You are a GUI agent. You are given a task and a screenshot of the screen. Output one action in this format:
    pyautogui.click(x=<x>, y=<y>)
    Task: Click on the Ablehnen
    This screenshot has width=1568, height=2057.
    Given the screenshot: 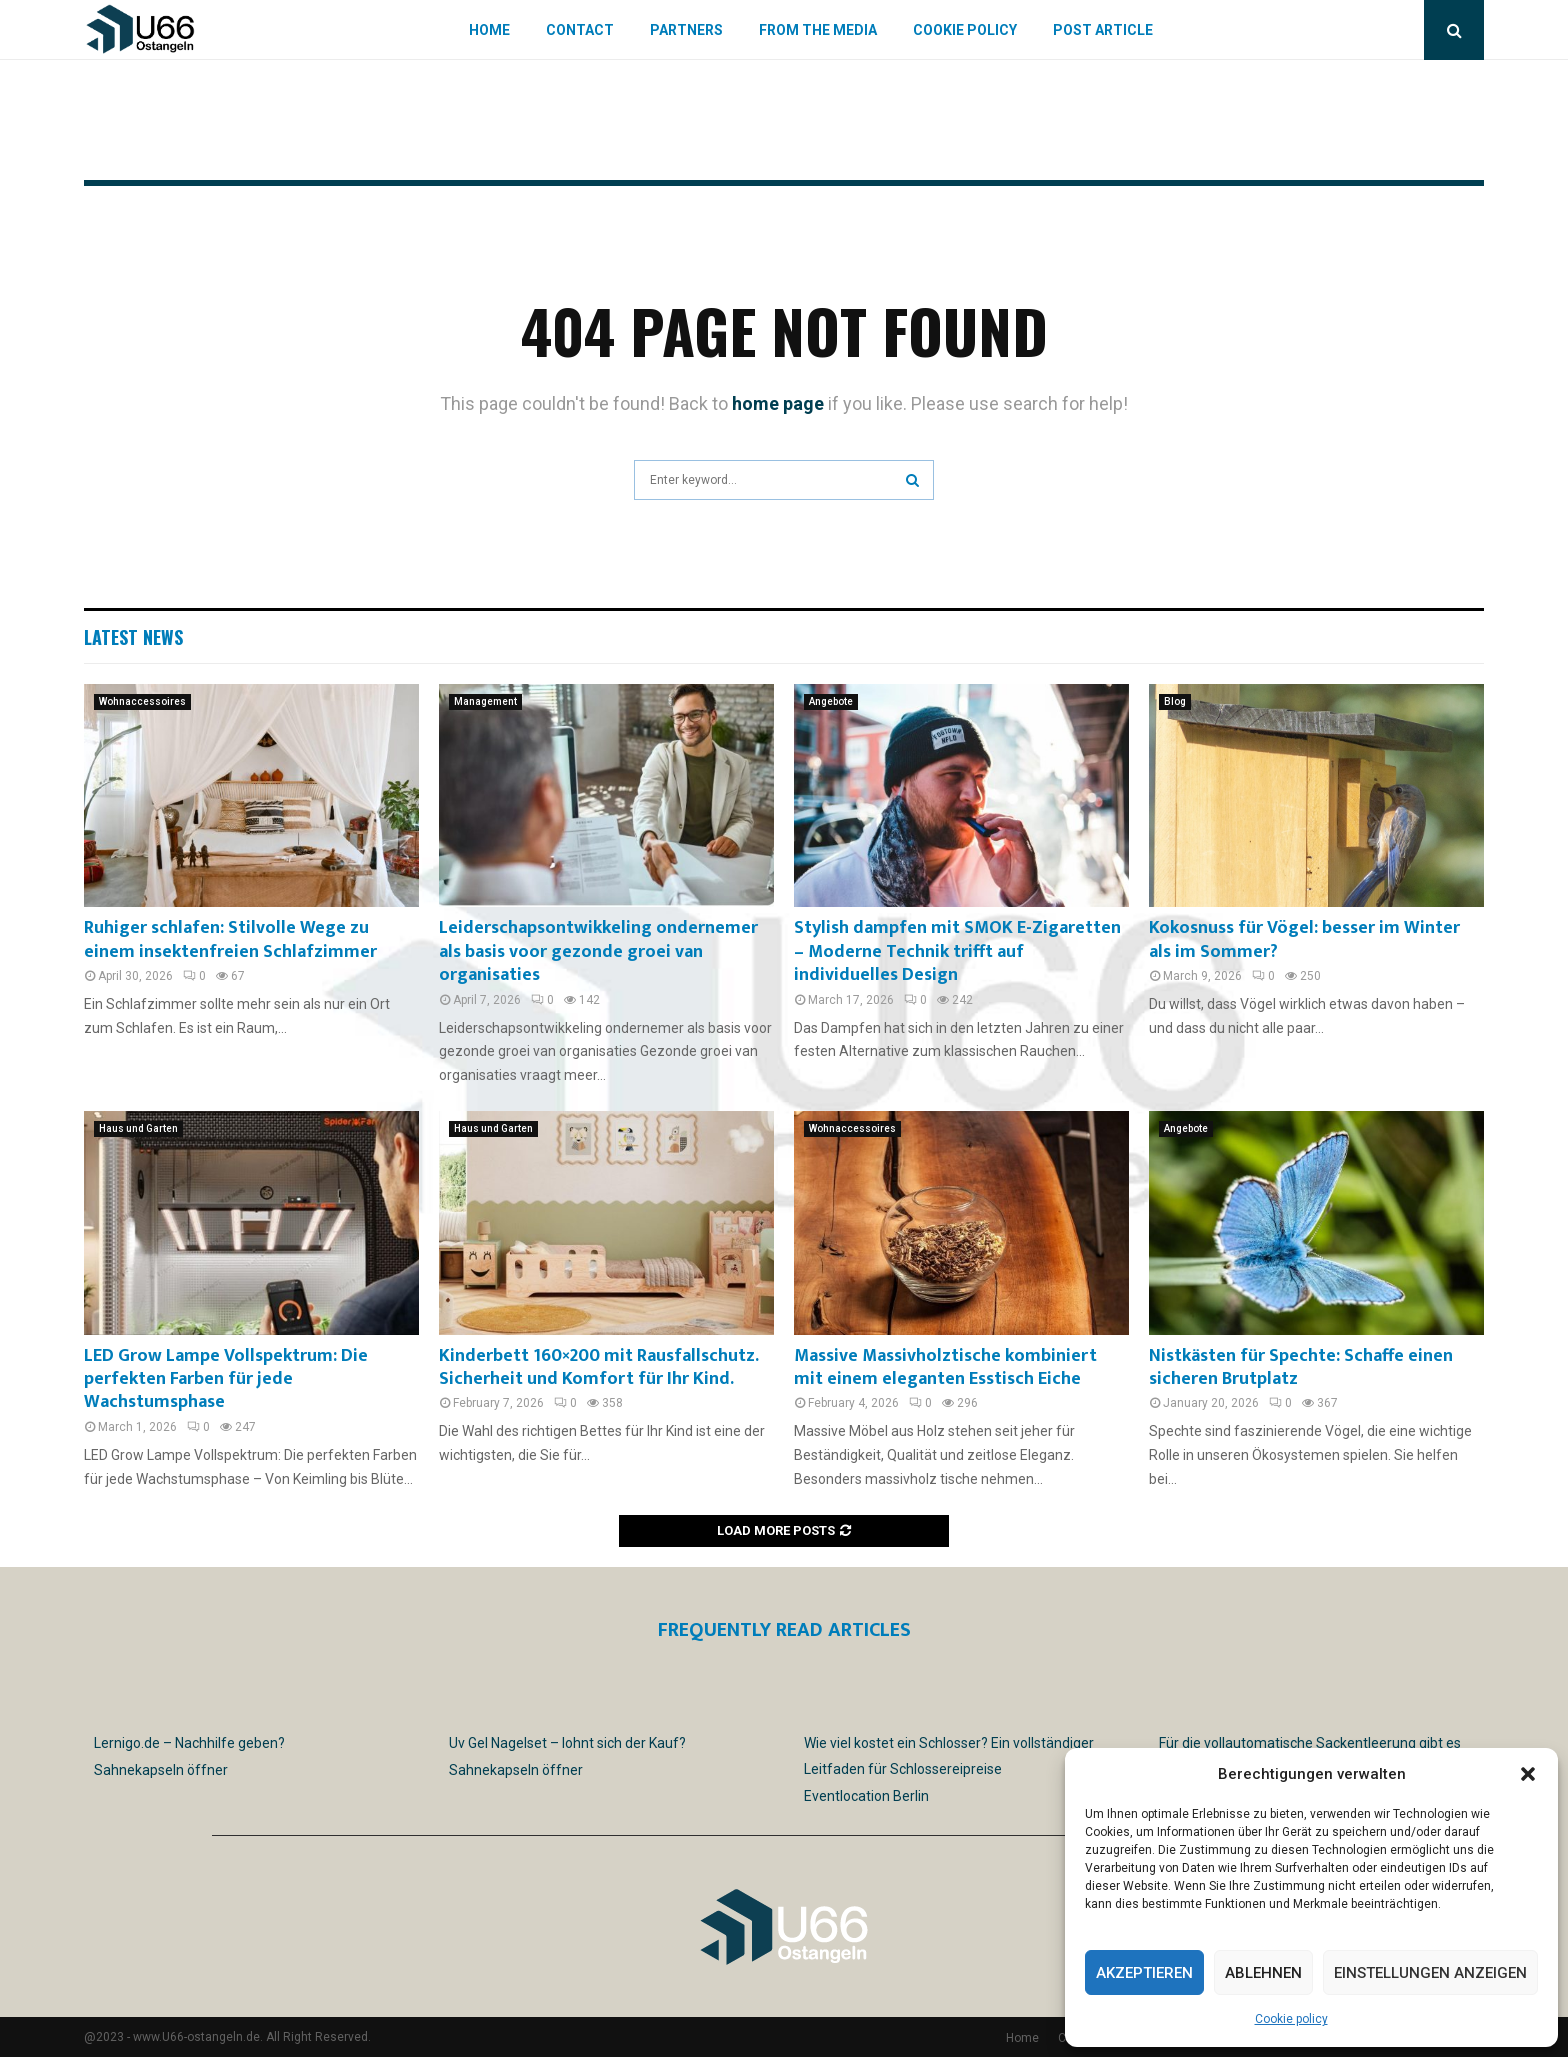 What is the action you would take?
    pyautogui.click(x=1263, y=1973)
    